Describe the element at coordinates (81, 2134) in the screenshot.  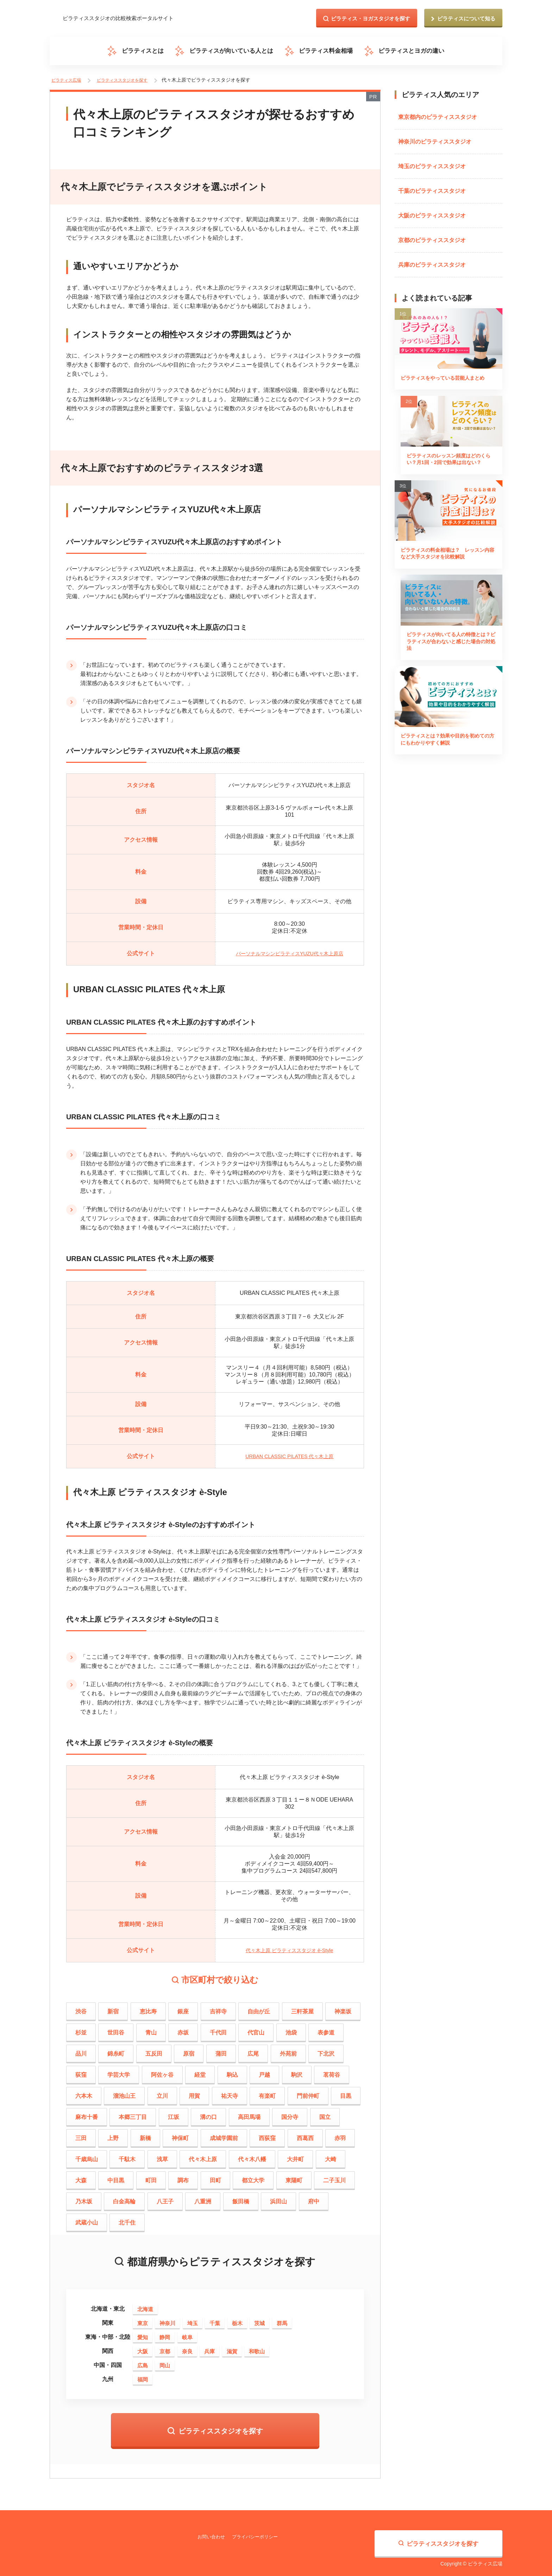
I see `三田` at that location.